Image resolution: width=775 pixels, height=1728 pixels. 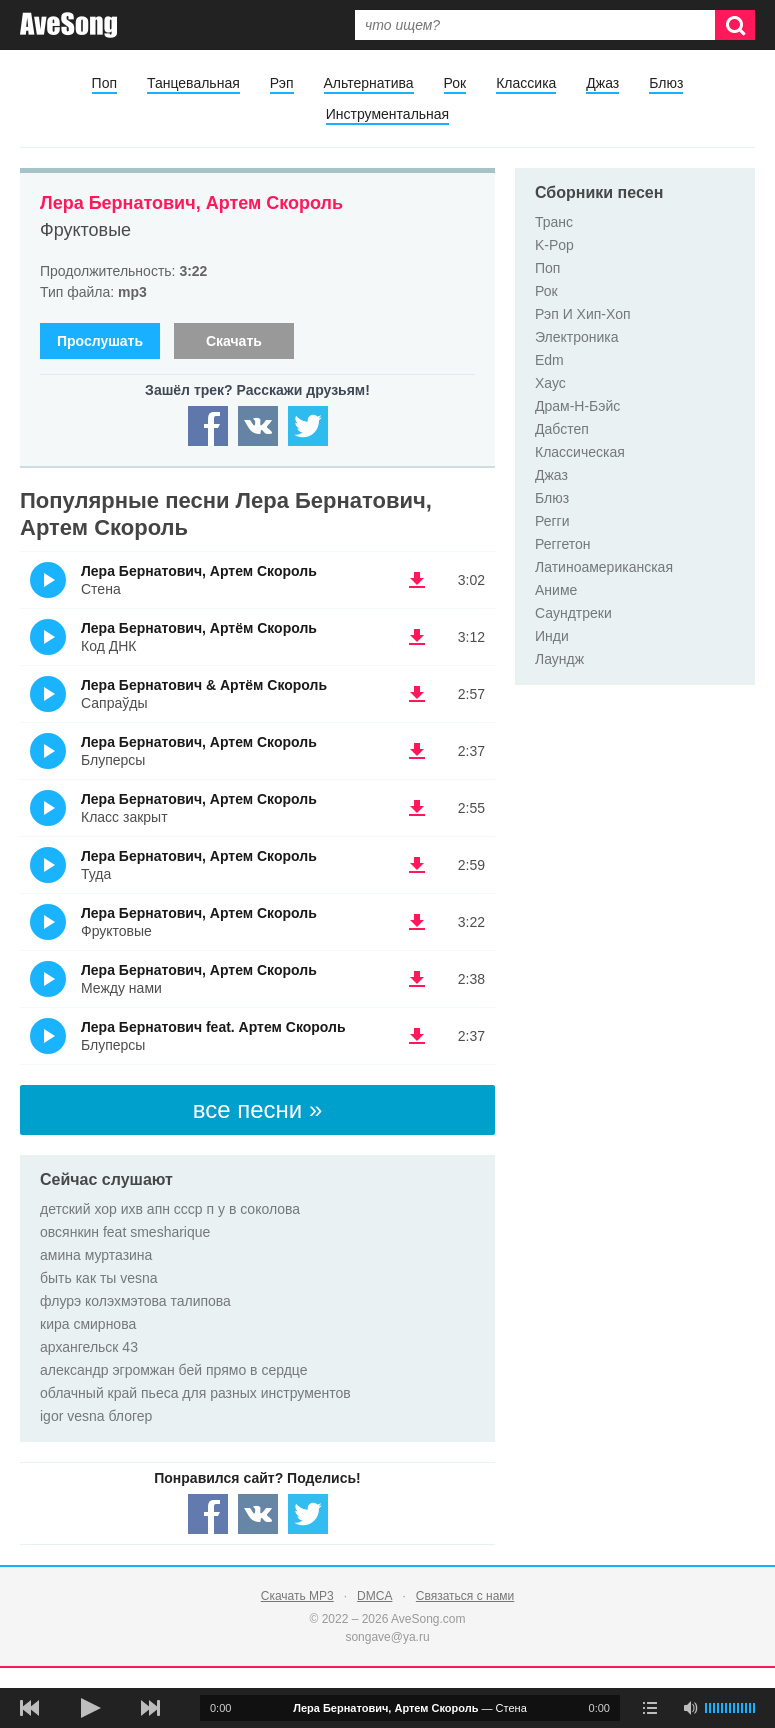 What do you see at coordinates (48, 580) in the screenshot?
I see `(Прослушать)` at bounding box center [48, 580].